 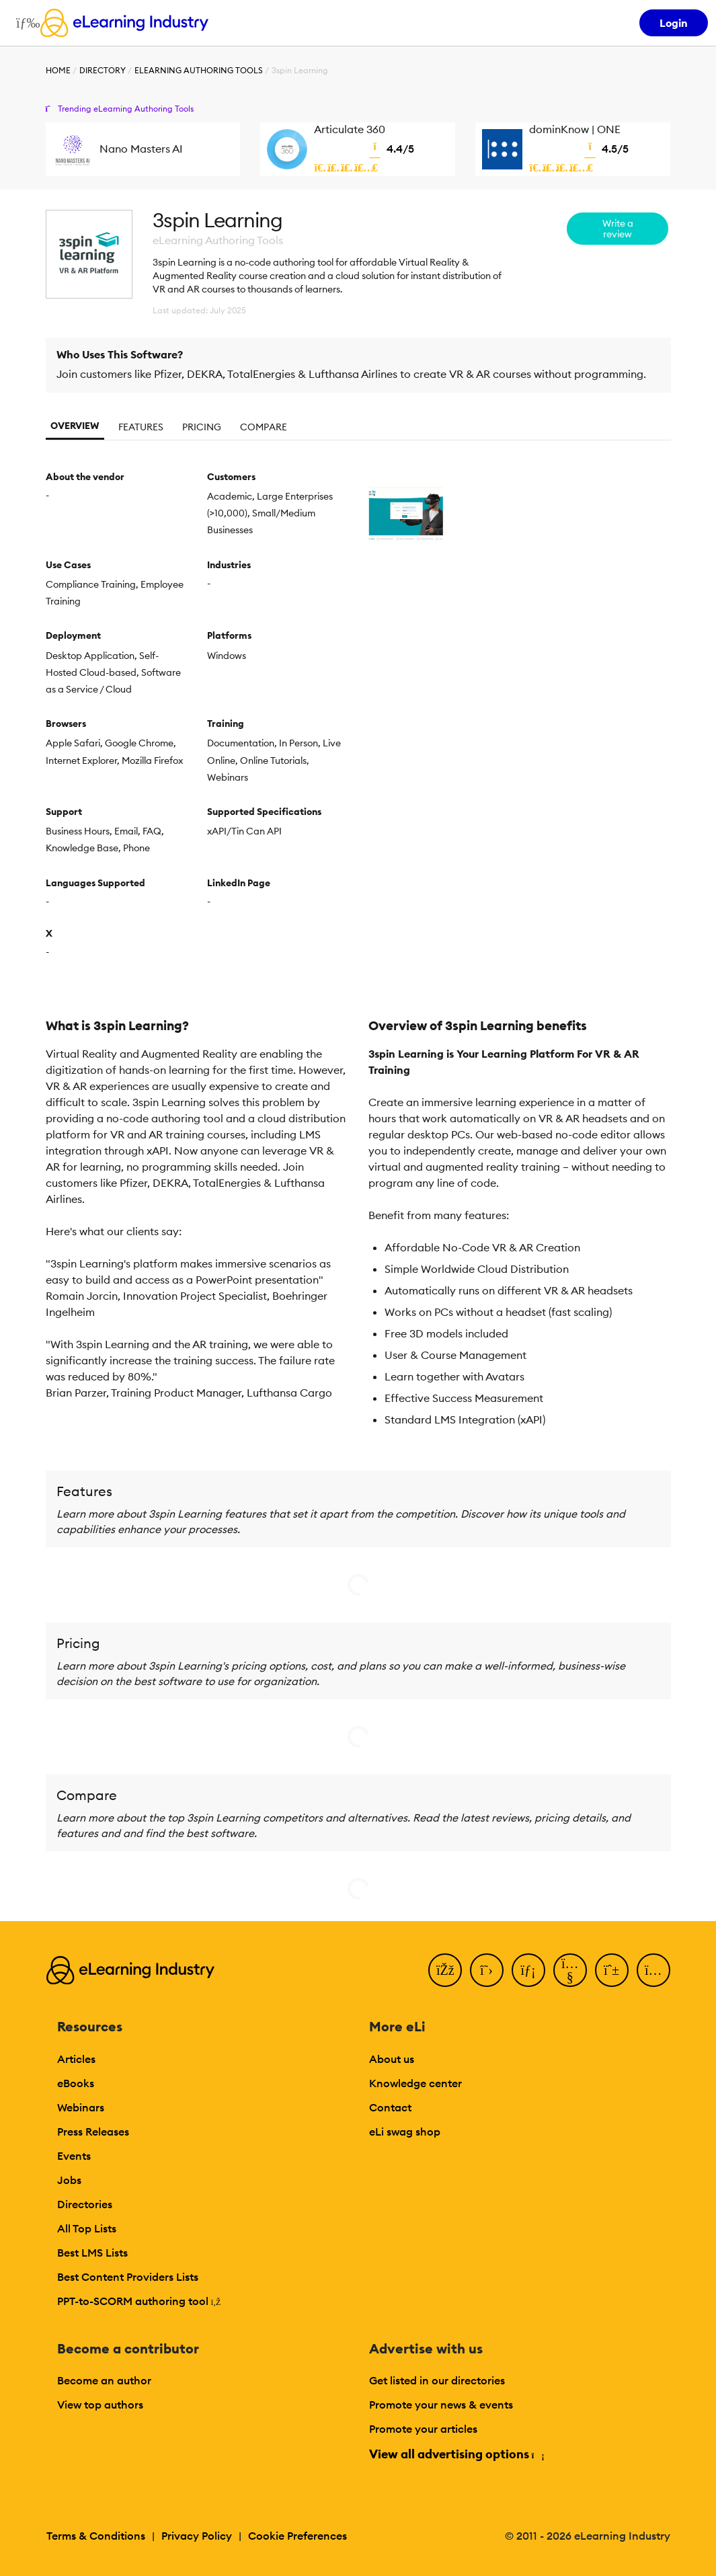 I want to click on View top authors, so click(x=100, y=2404).